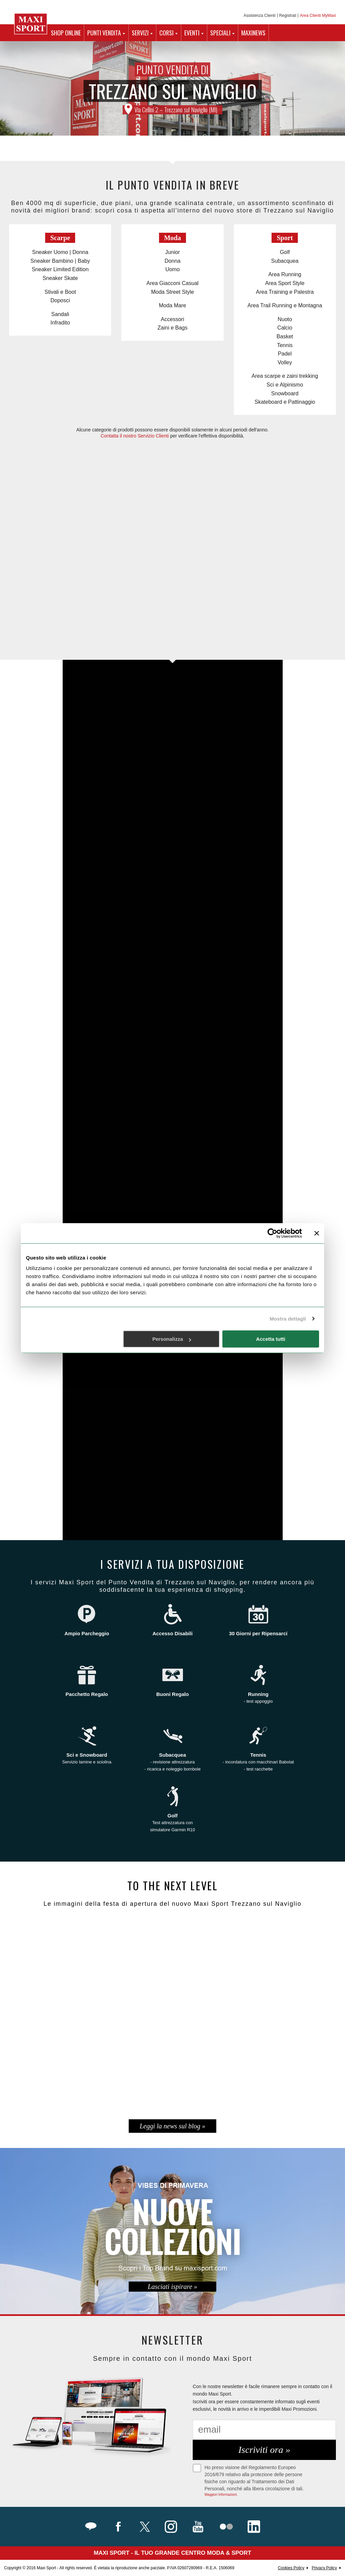  What do you see at coordinates (135, 435) in the screenshot?
I see `Contatta il nostro Servizio Clienti` at bounding box center [135, 435].